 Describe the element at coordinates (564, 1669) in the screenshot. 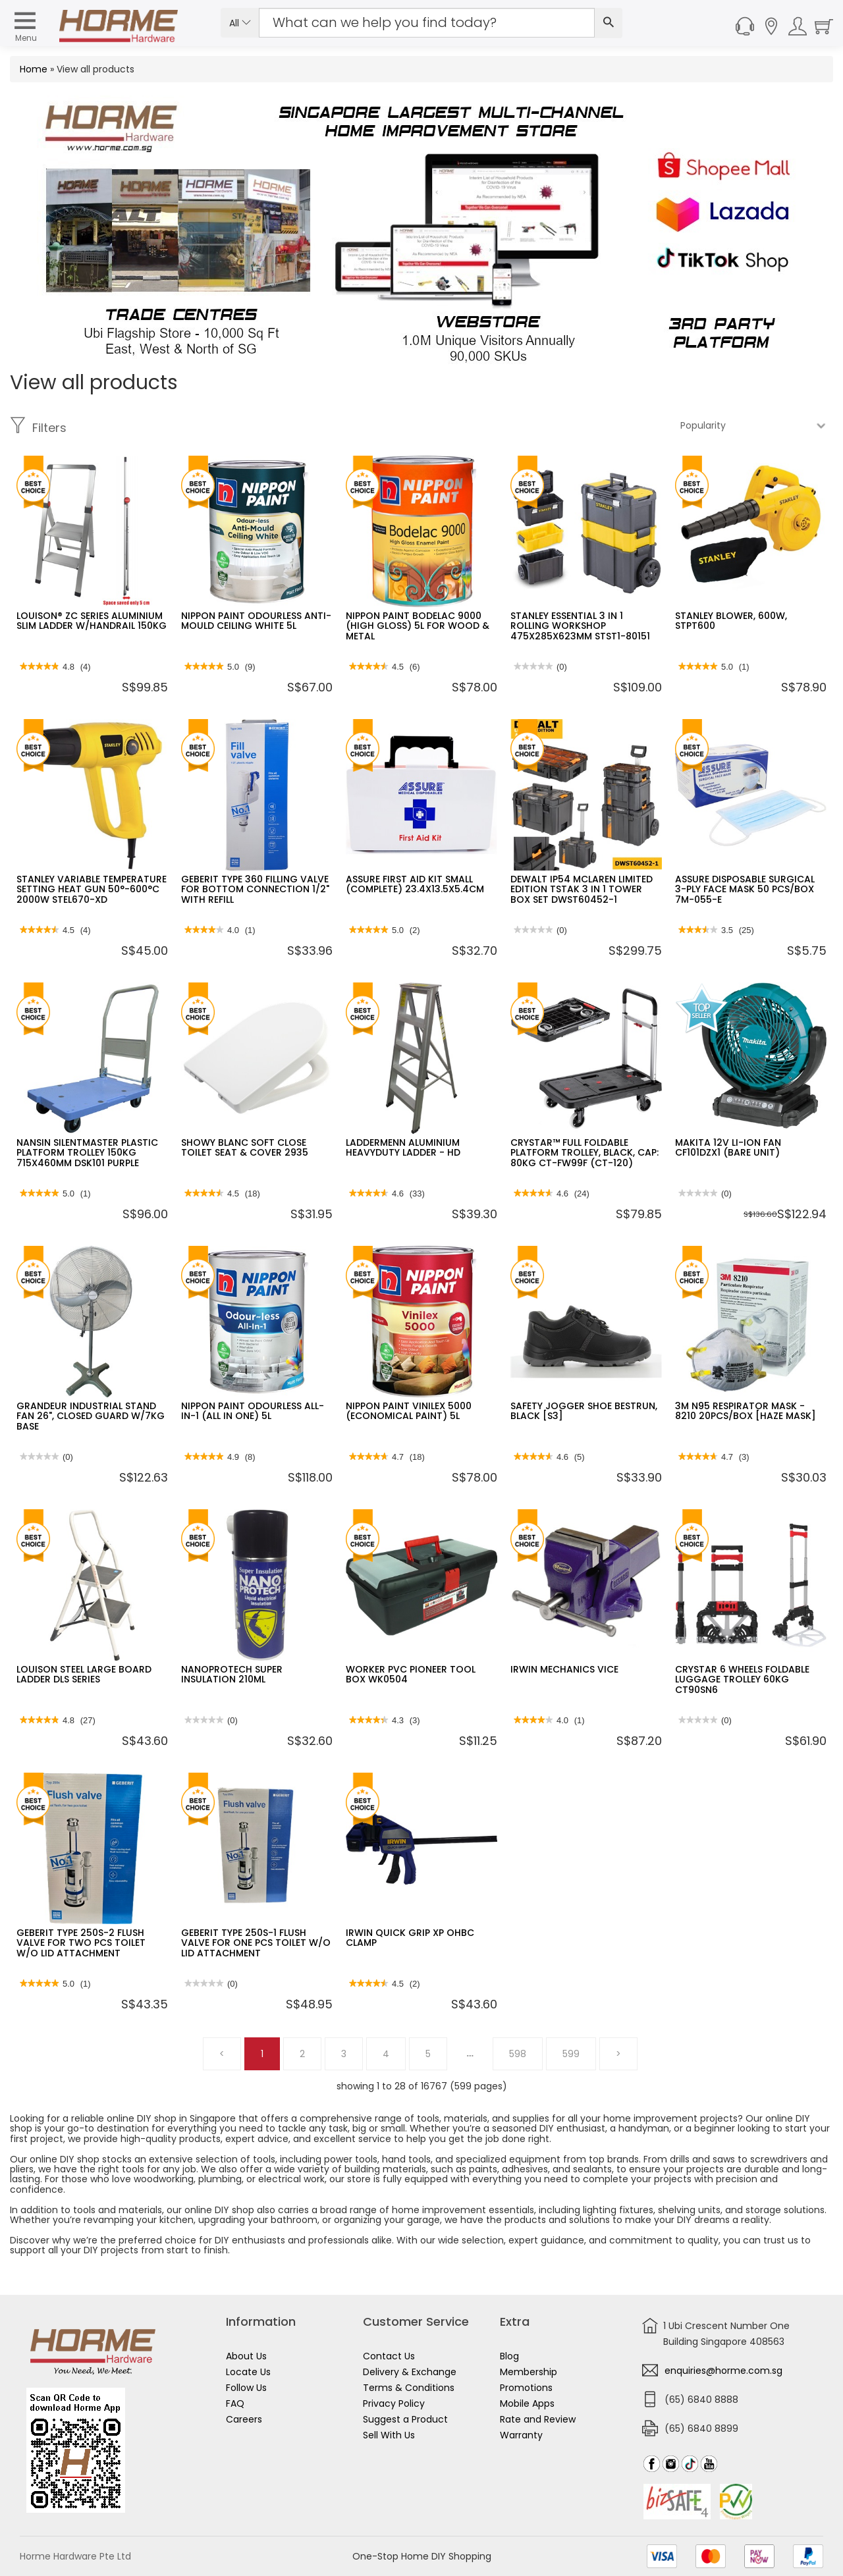

I see `IRWIN MECHANICS VICE` at that location.